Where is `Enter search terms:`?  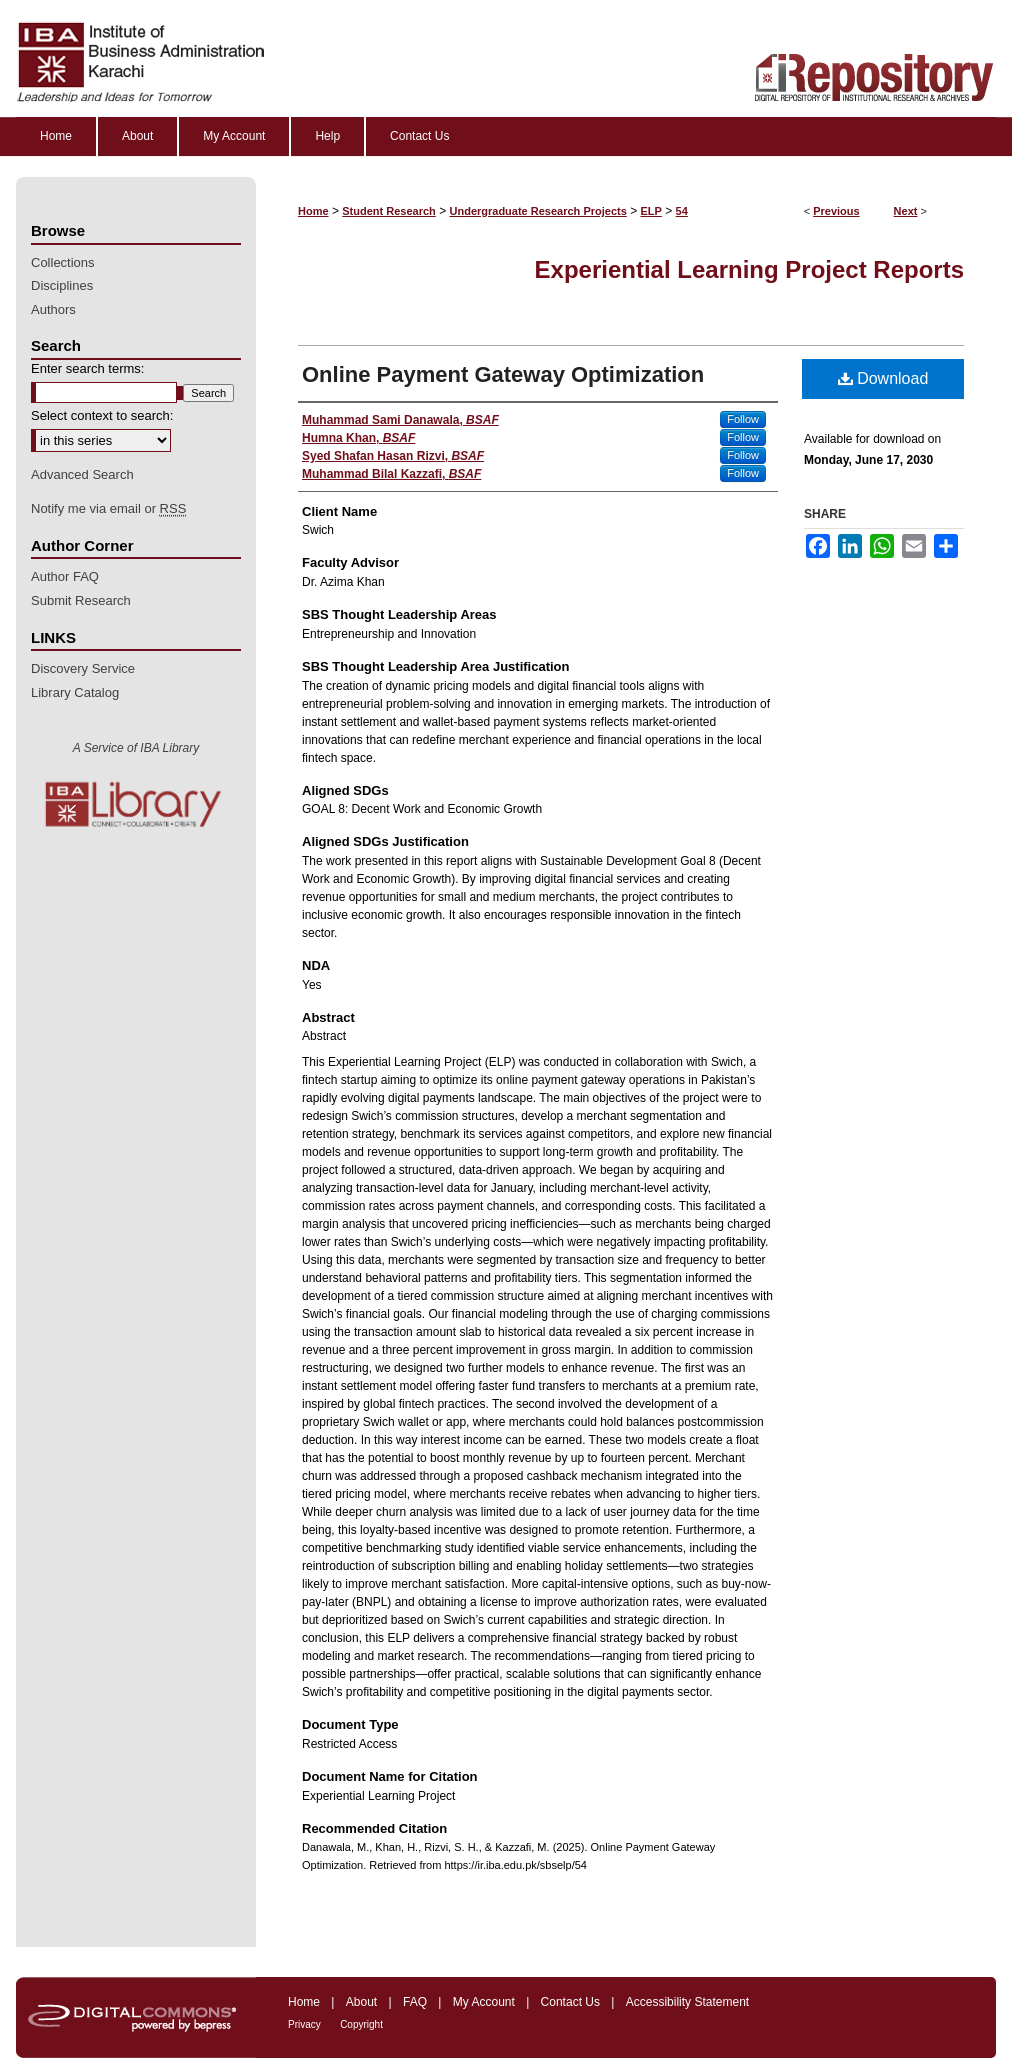
Enter search terms: is located at coordinates (87, 368).